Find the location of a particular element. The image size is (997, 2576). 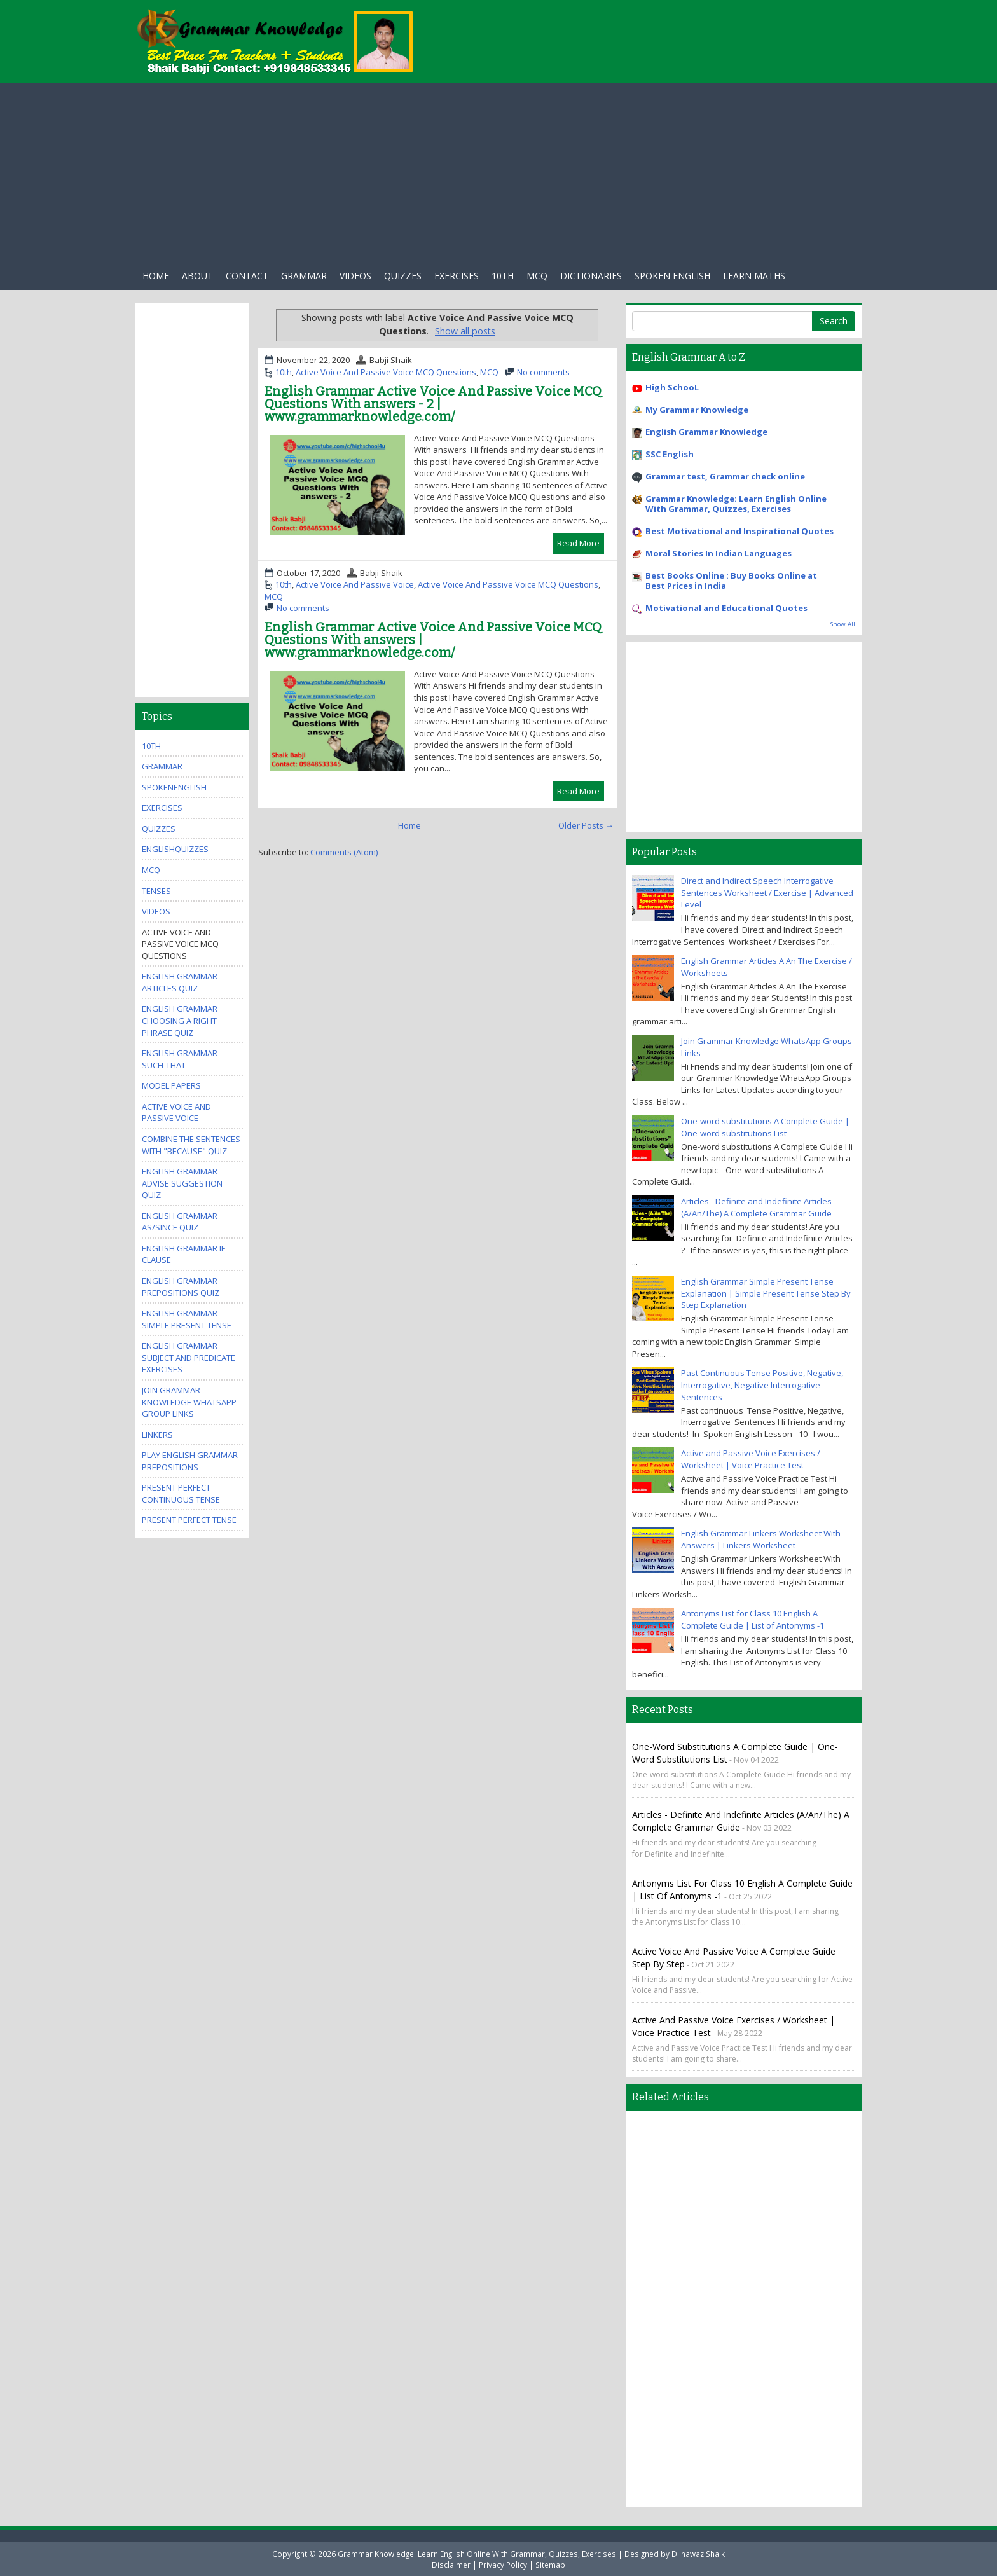

Show all posts is located at coordinates (465, 331).